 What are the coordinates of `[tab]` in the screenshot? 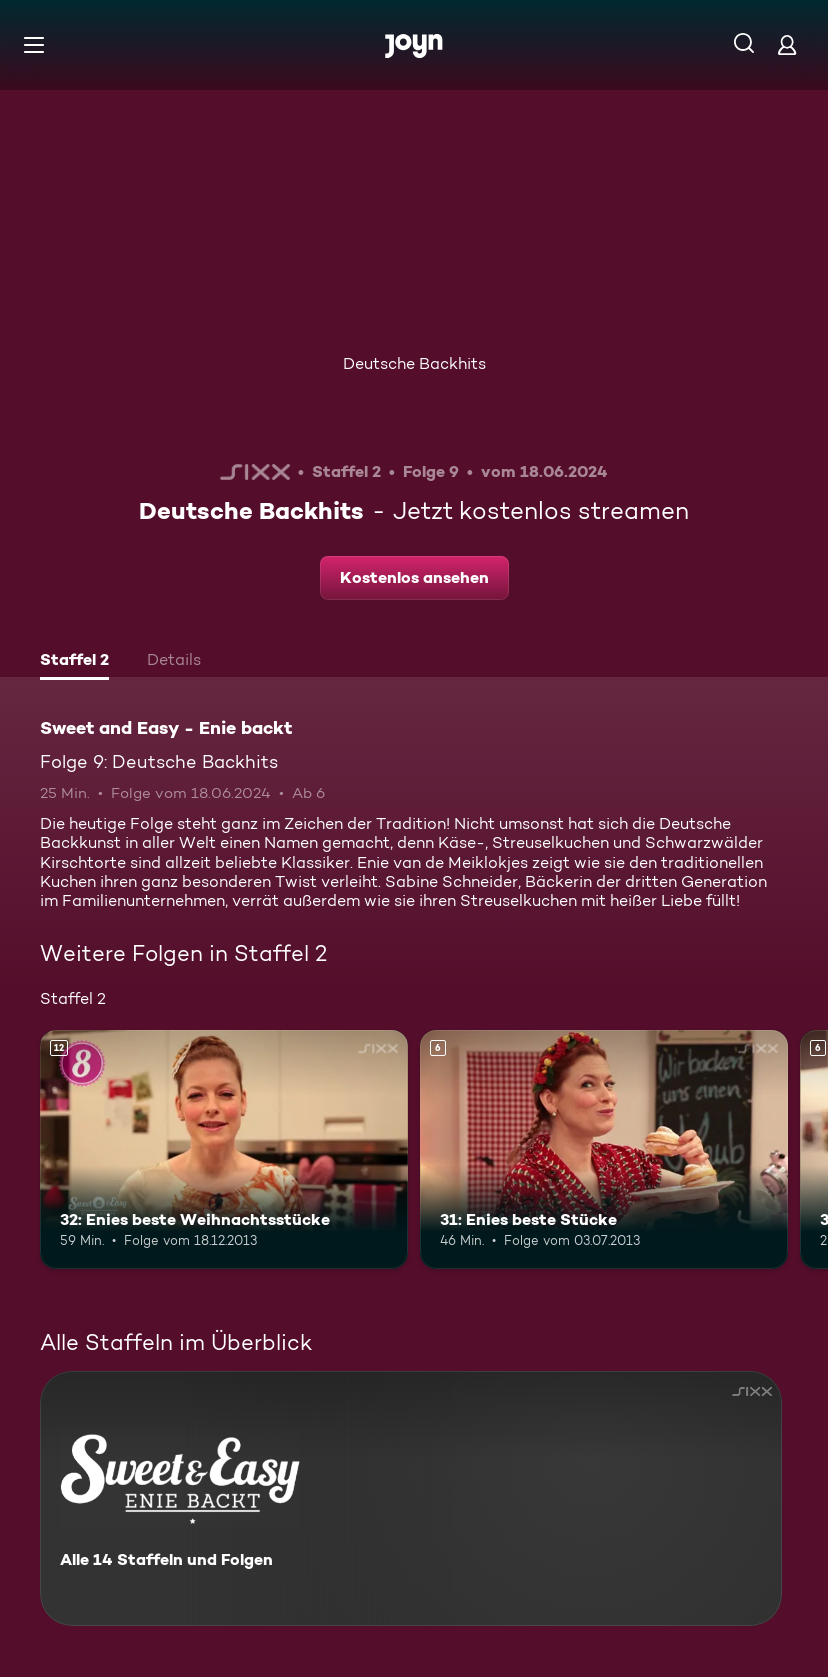 It's located at (74, 662).